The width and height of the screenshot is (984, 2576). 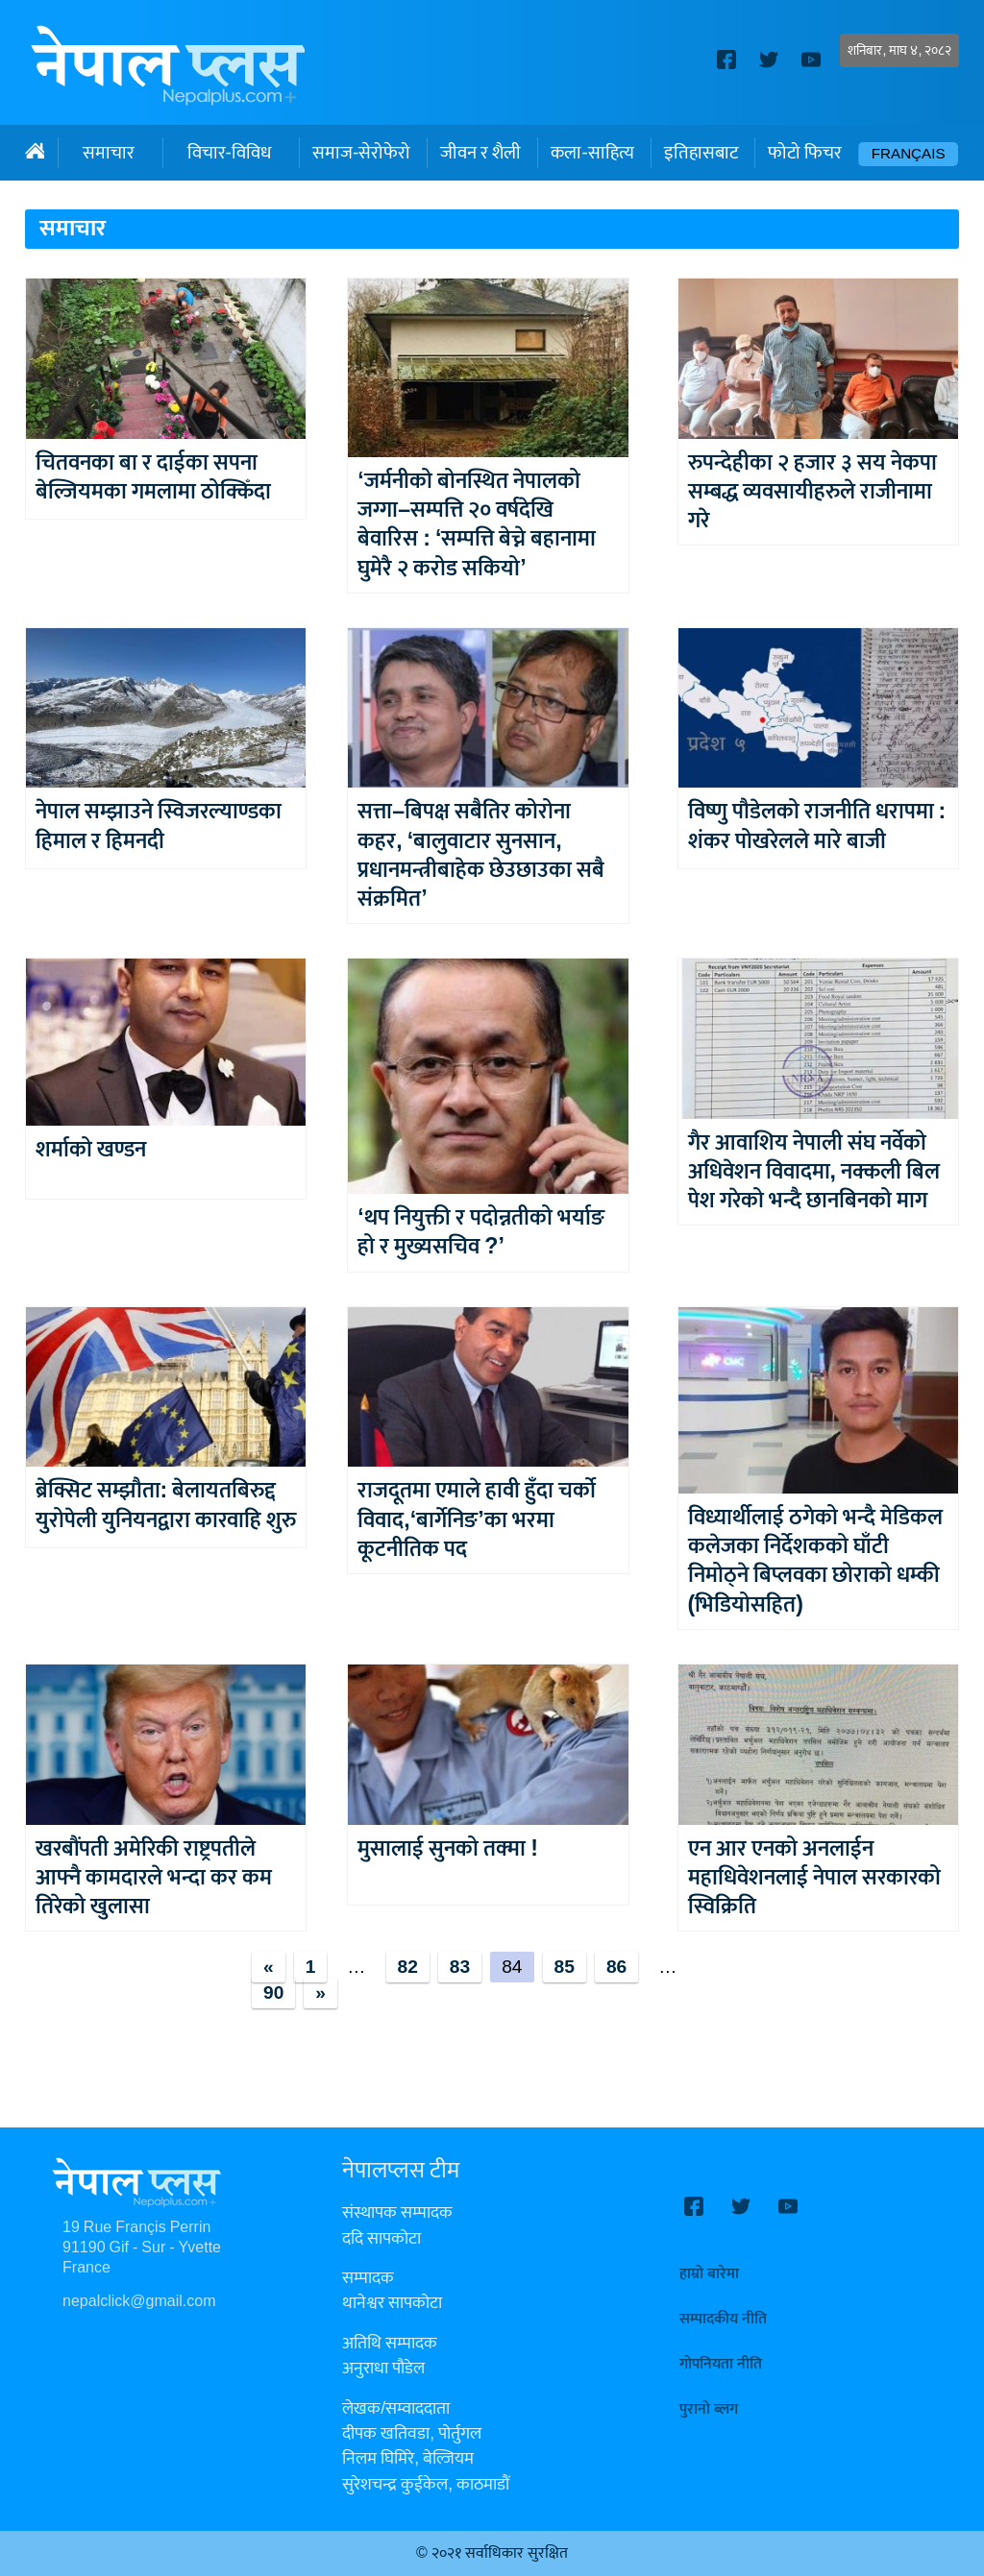 What do you see at coordinates (814, 1878) in the screenshot?
I see `एन आर एनको अनलाईन महाधिवेशनलाई नेपाल सरकारको स्विक्रिति` at bounding box center [814, 1878].